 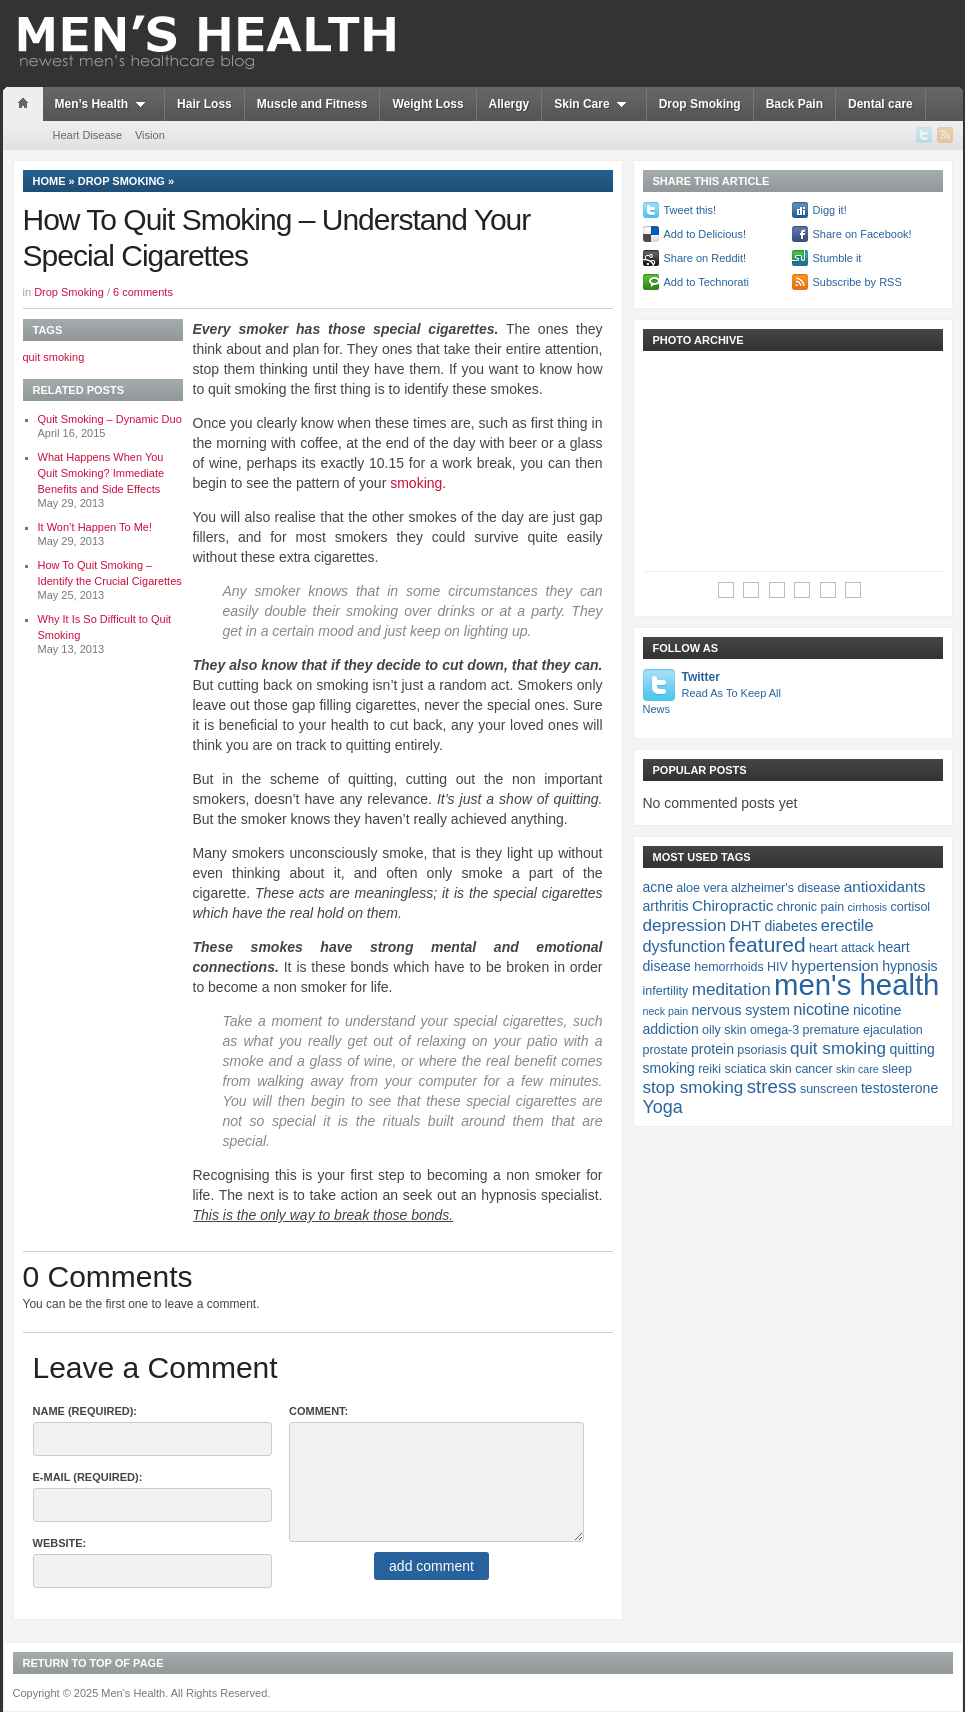 What do you see at coordinates (777, 967) in the screenshot?
I see `HIV` at bounding box center [777, 967].